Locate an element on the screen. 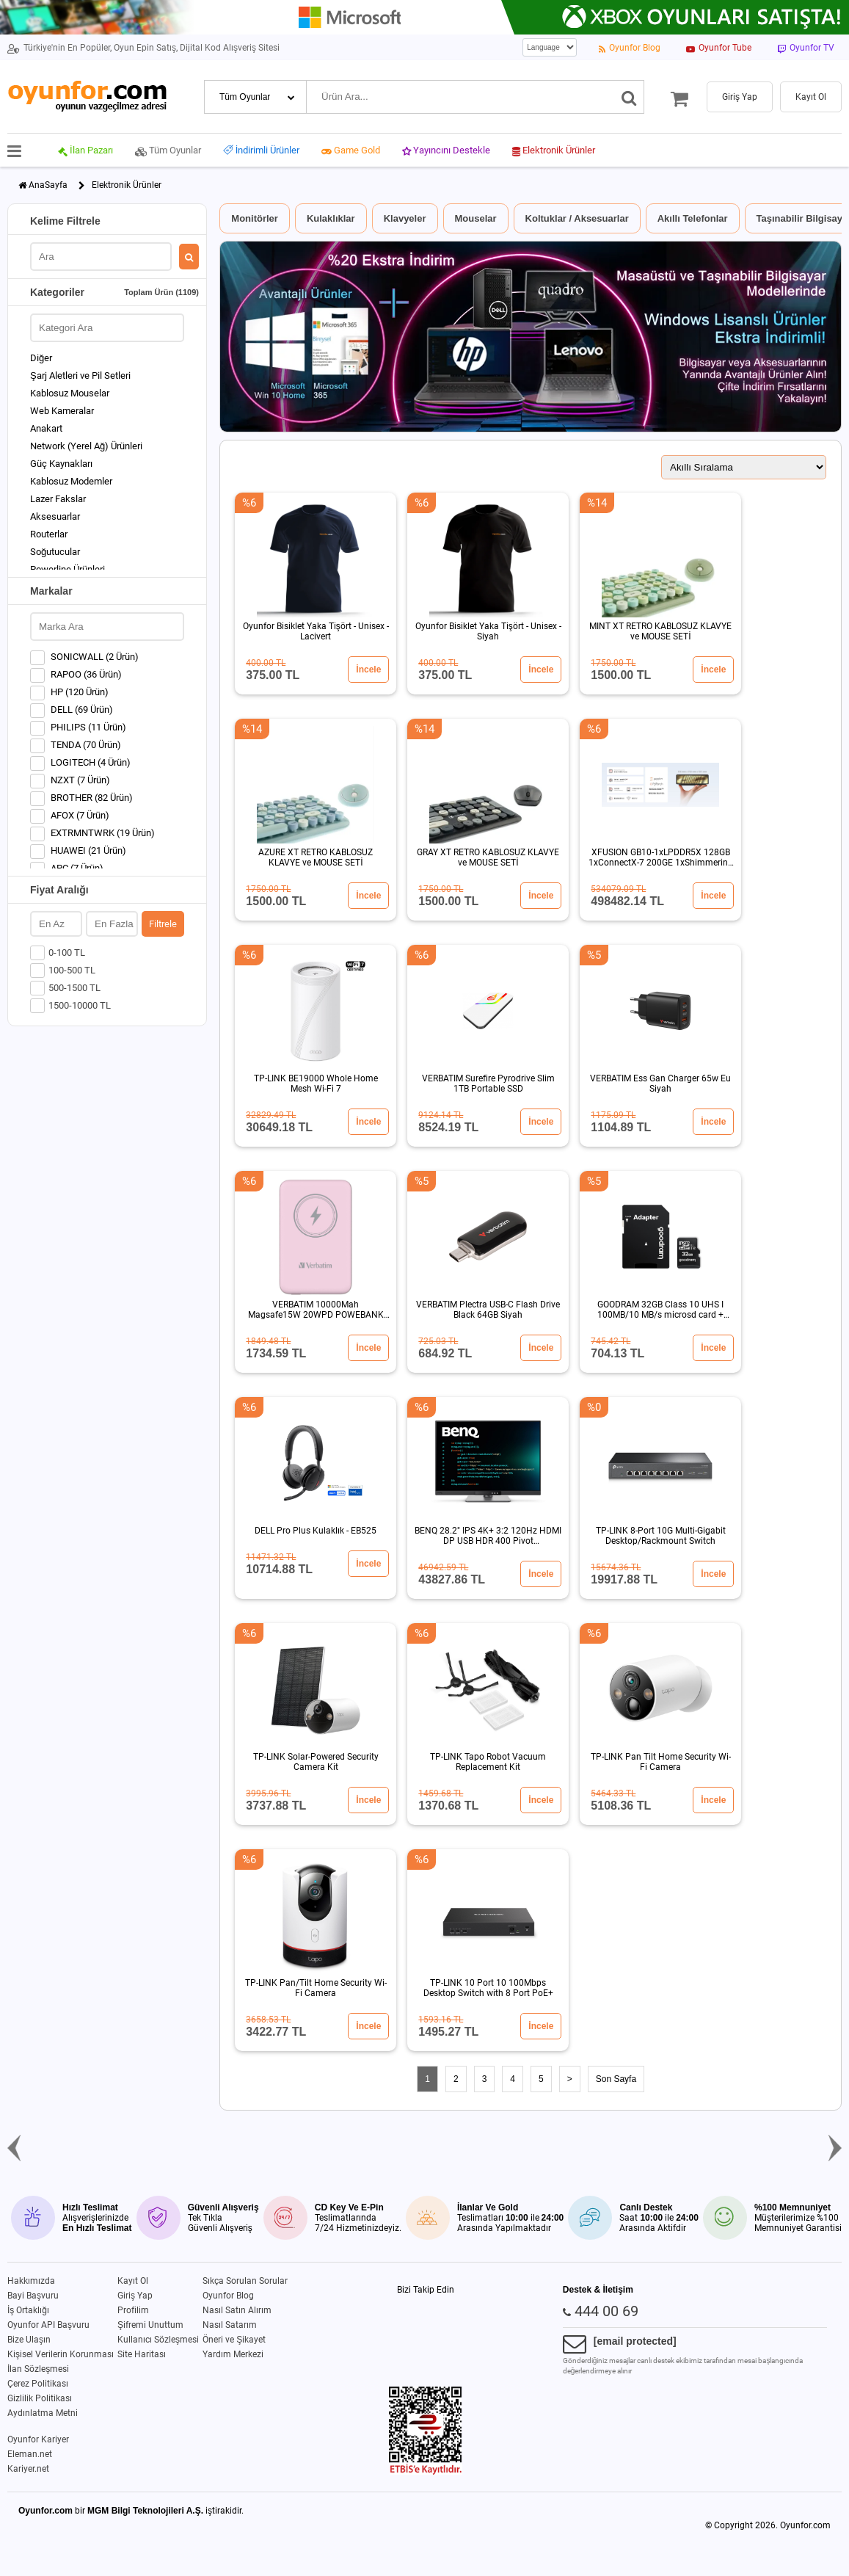 The height and width of the screenshot is (2576, 849). Şifremi Unuttum is located at coordinates (150, 2325).